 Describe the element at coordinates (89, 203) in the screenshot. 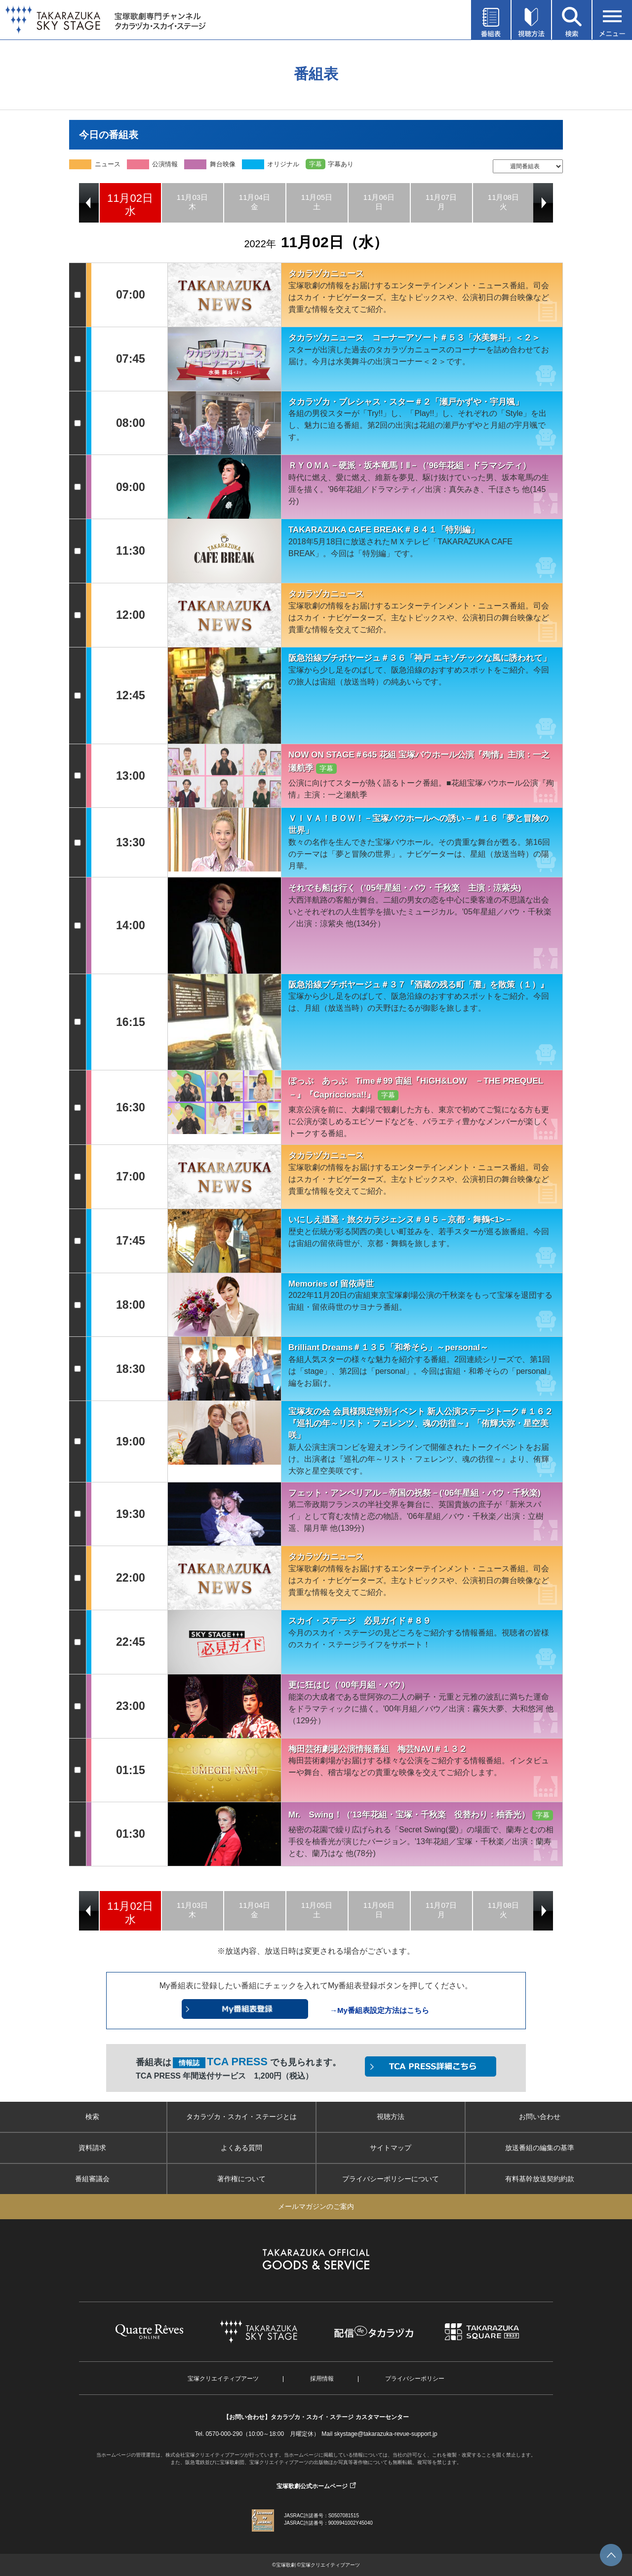

I see `Previous [button]` at that location.